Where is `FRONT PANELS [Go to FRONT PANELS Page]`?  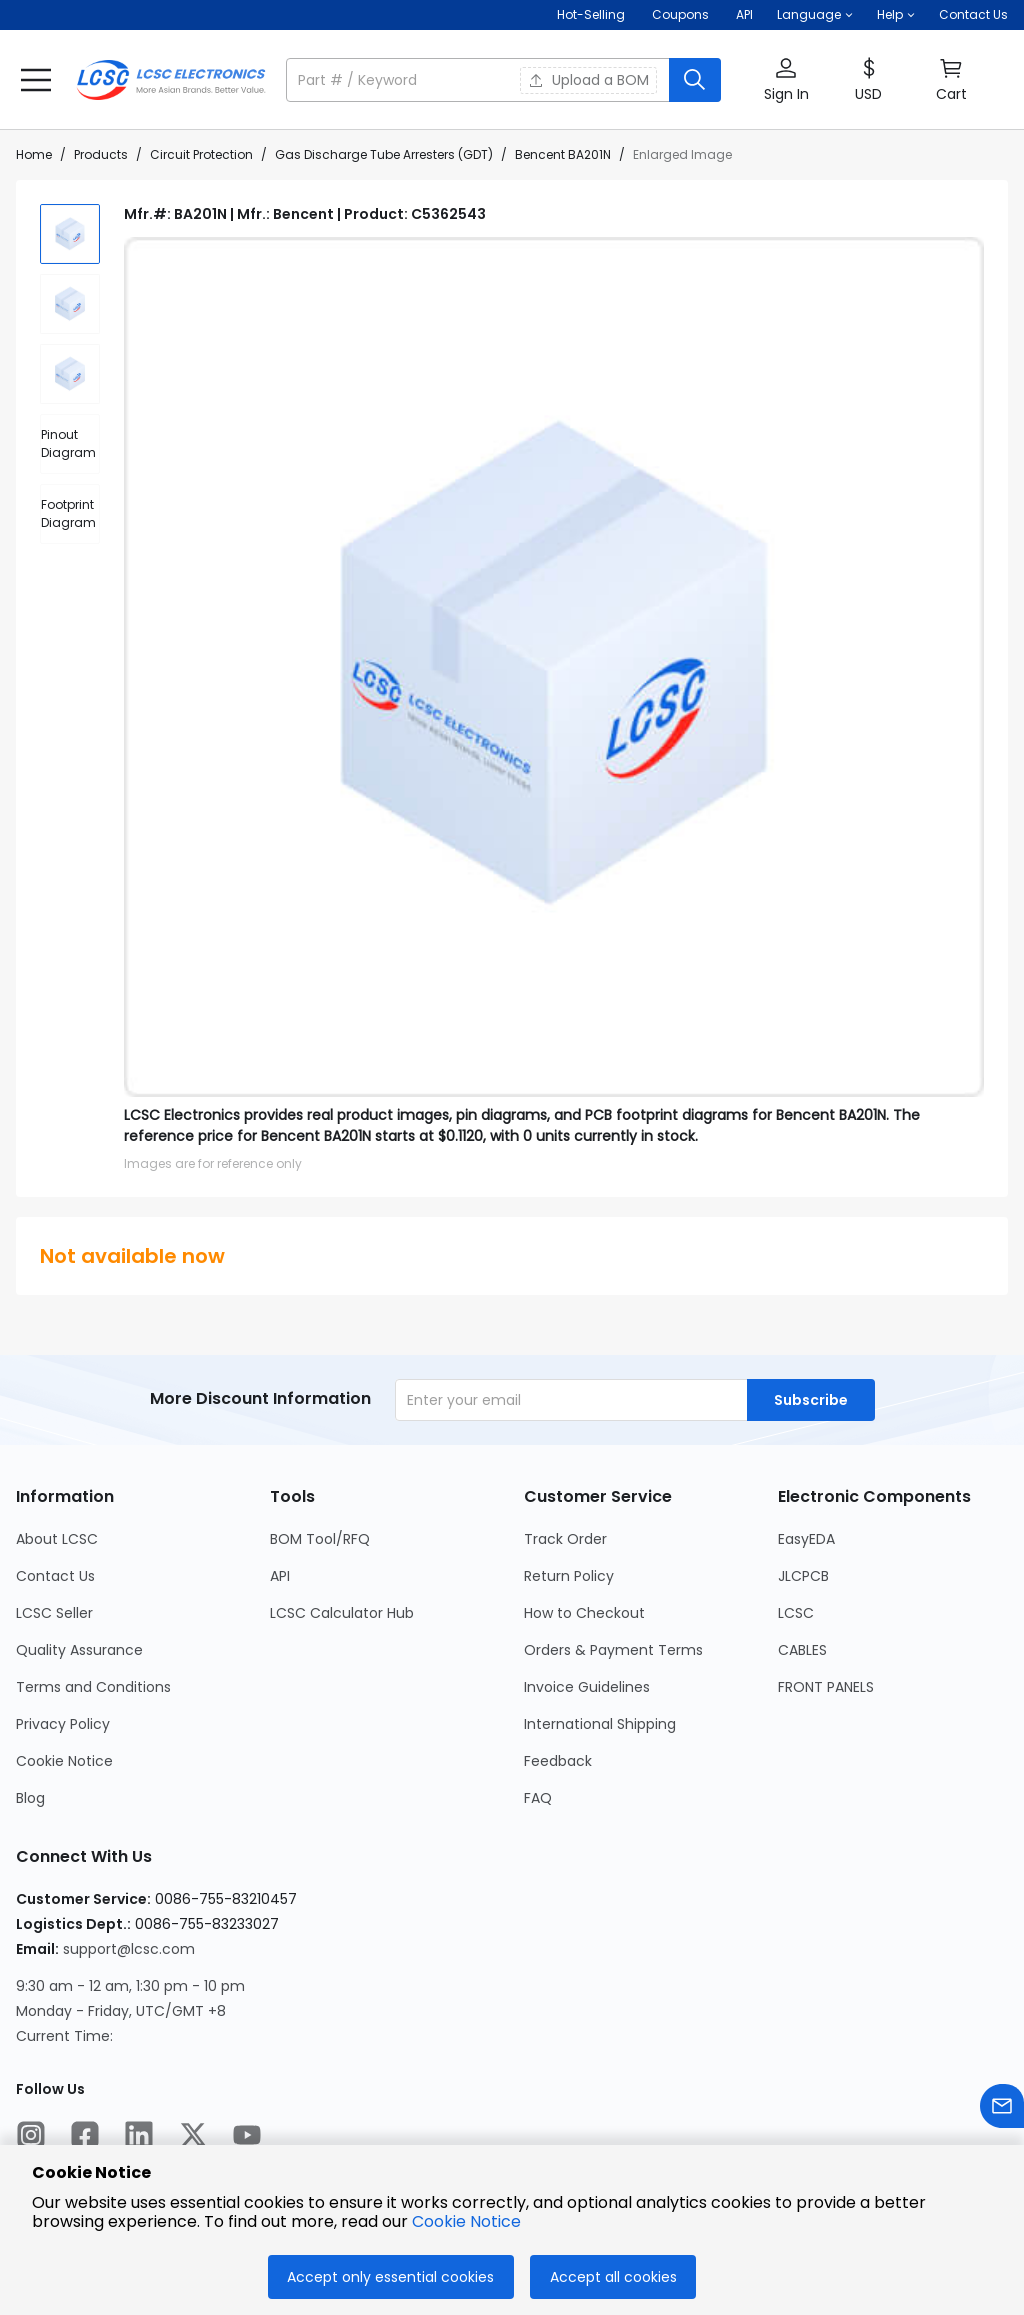
FRONT PANELS [Go to FRONT PANELS Page] is located at coordinates (826, 1687).